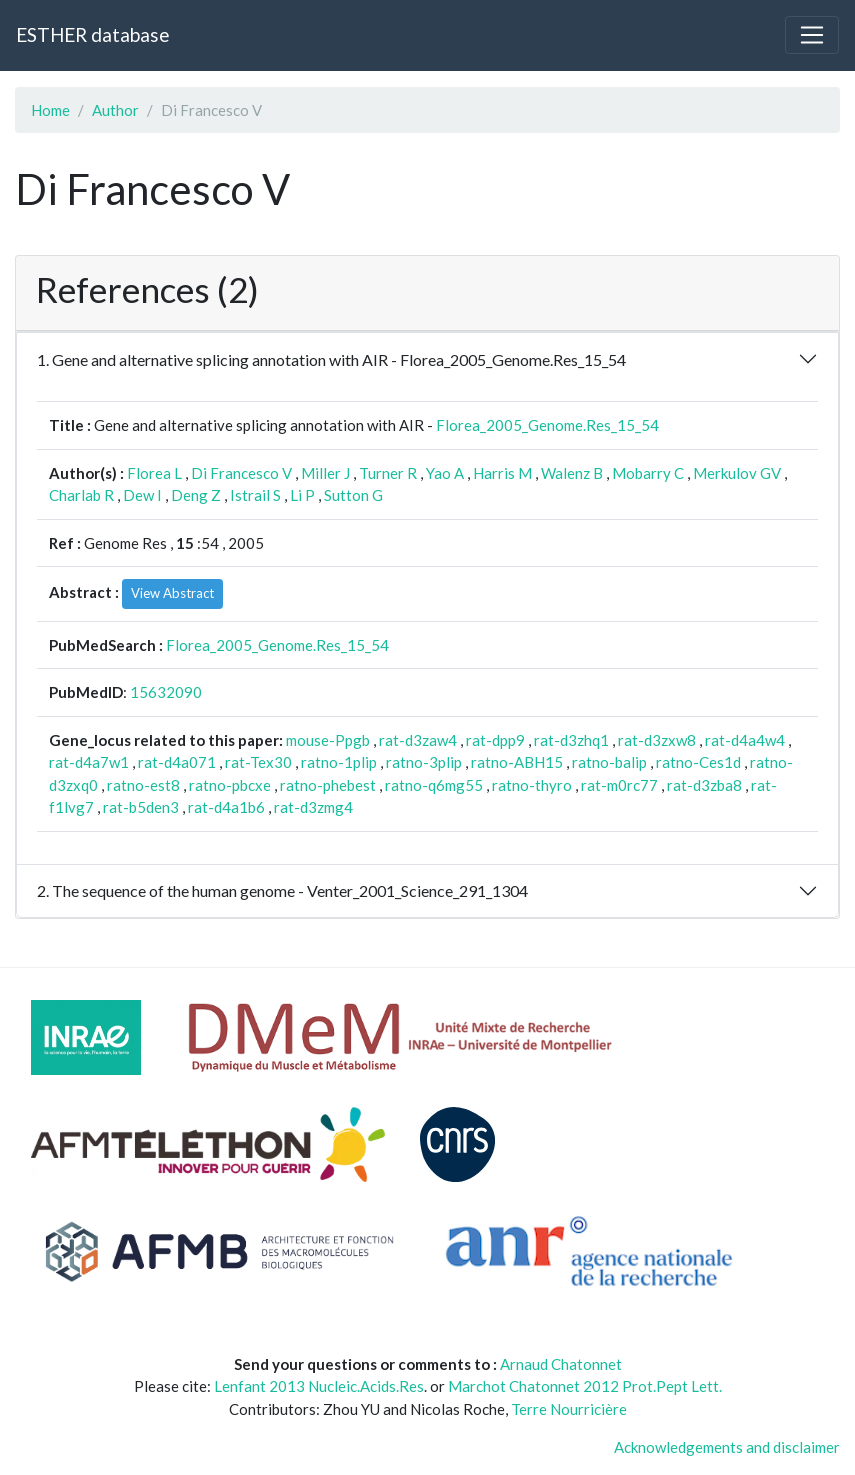 The image size is (855, 1475). What do you see at coordinates (585, 1386) in the screenshot?
I see `Marchot Chatonnet 2012 Prot.Pept Lett.` at bounding box center [585, 1386].